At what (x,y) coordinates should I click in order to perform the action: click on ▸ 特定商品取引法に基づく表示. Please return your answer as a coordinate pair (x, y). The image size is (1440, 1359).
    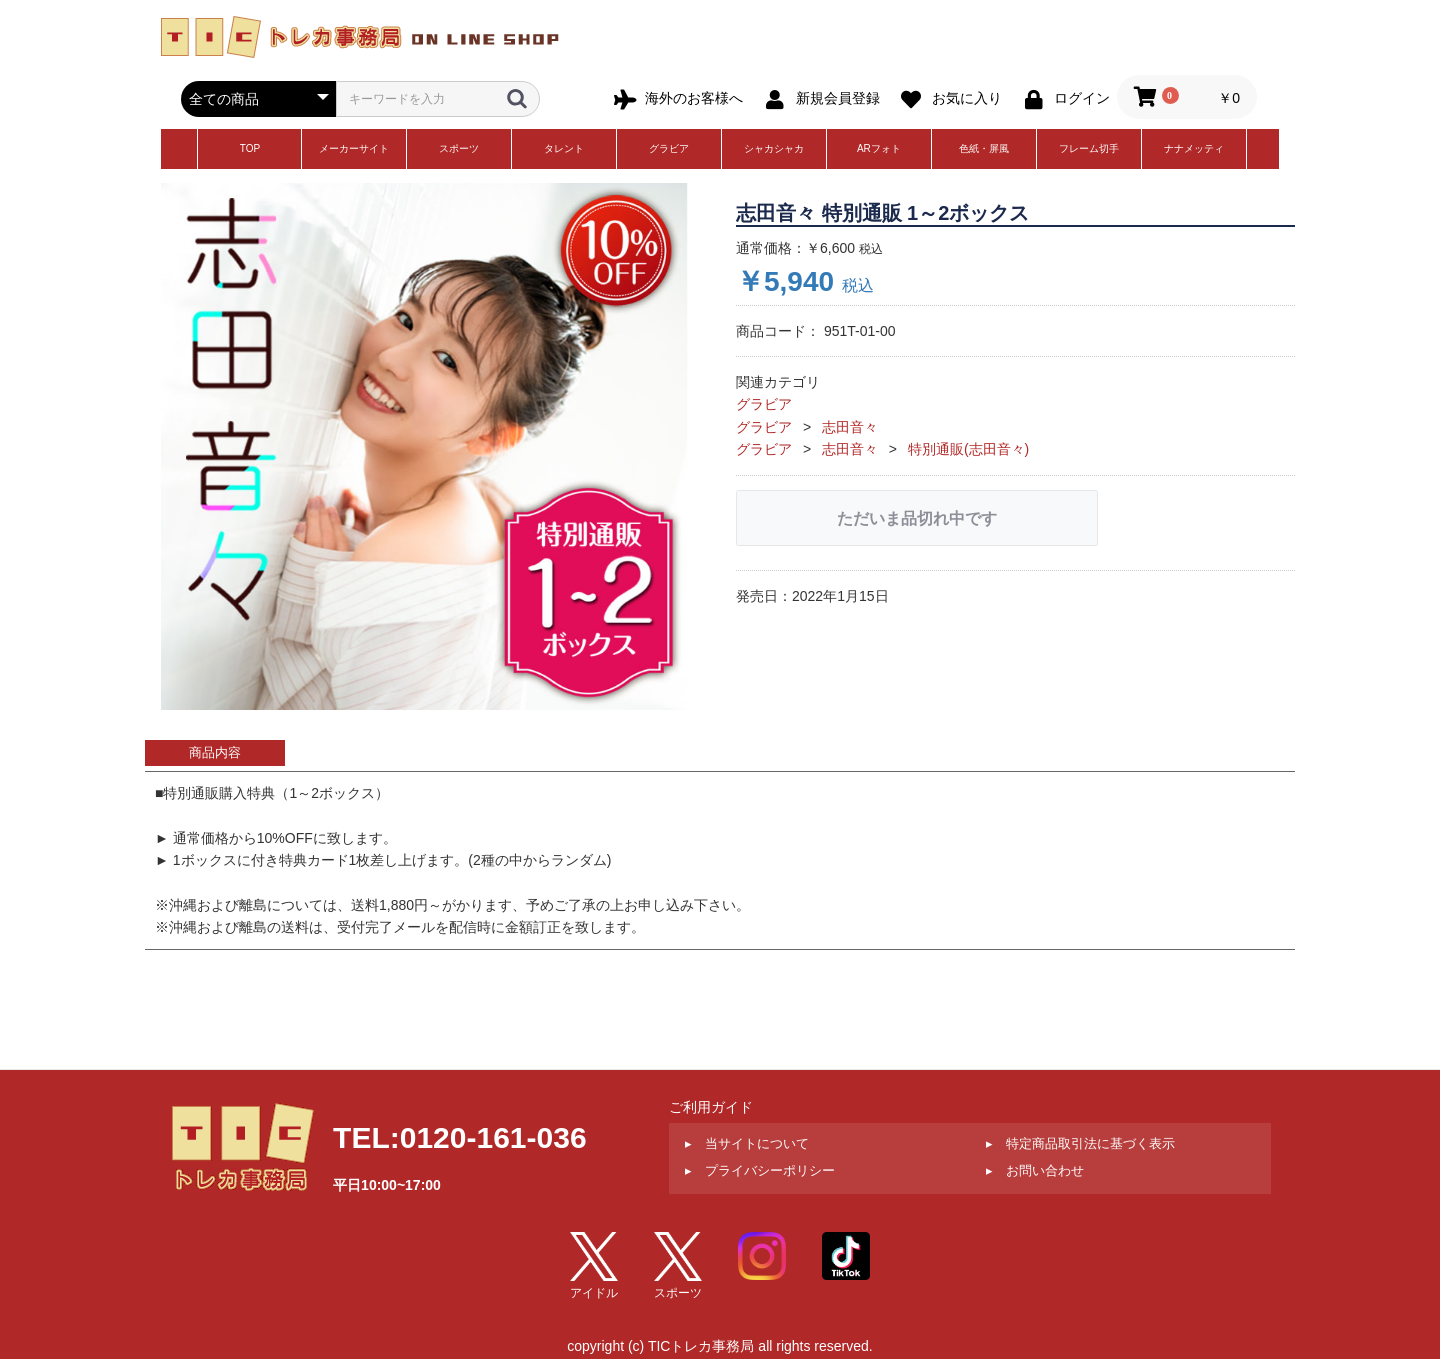
    Looking at the image, I should click on (1080, 1143).